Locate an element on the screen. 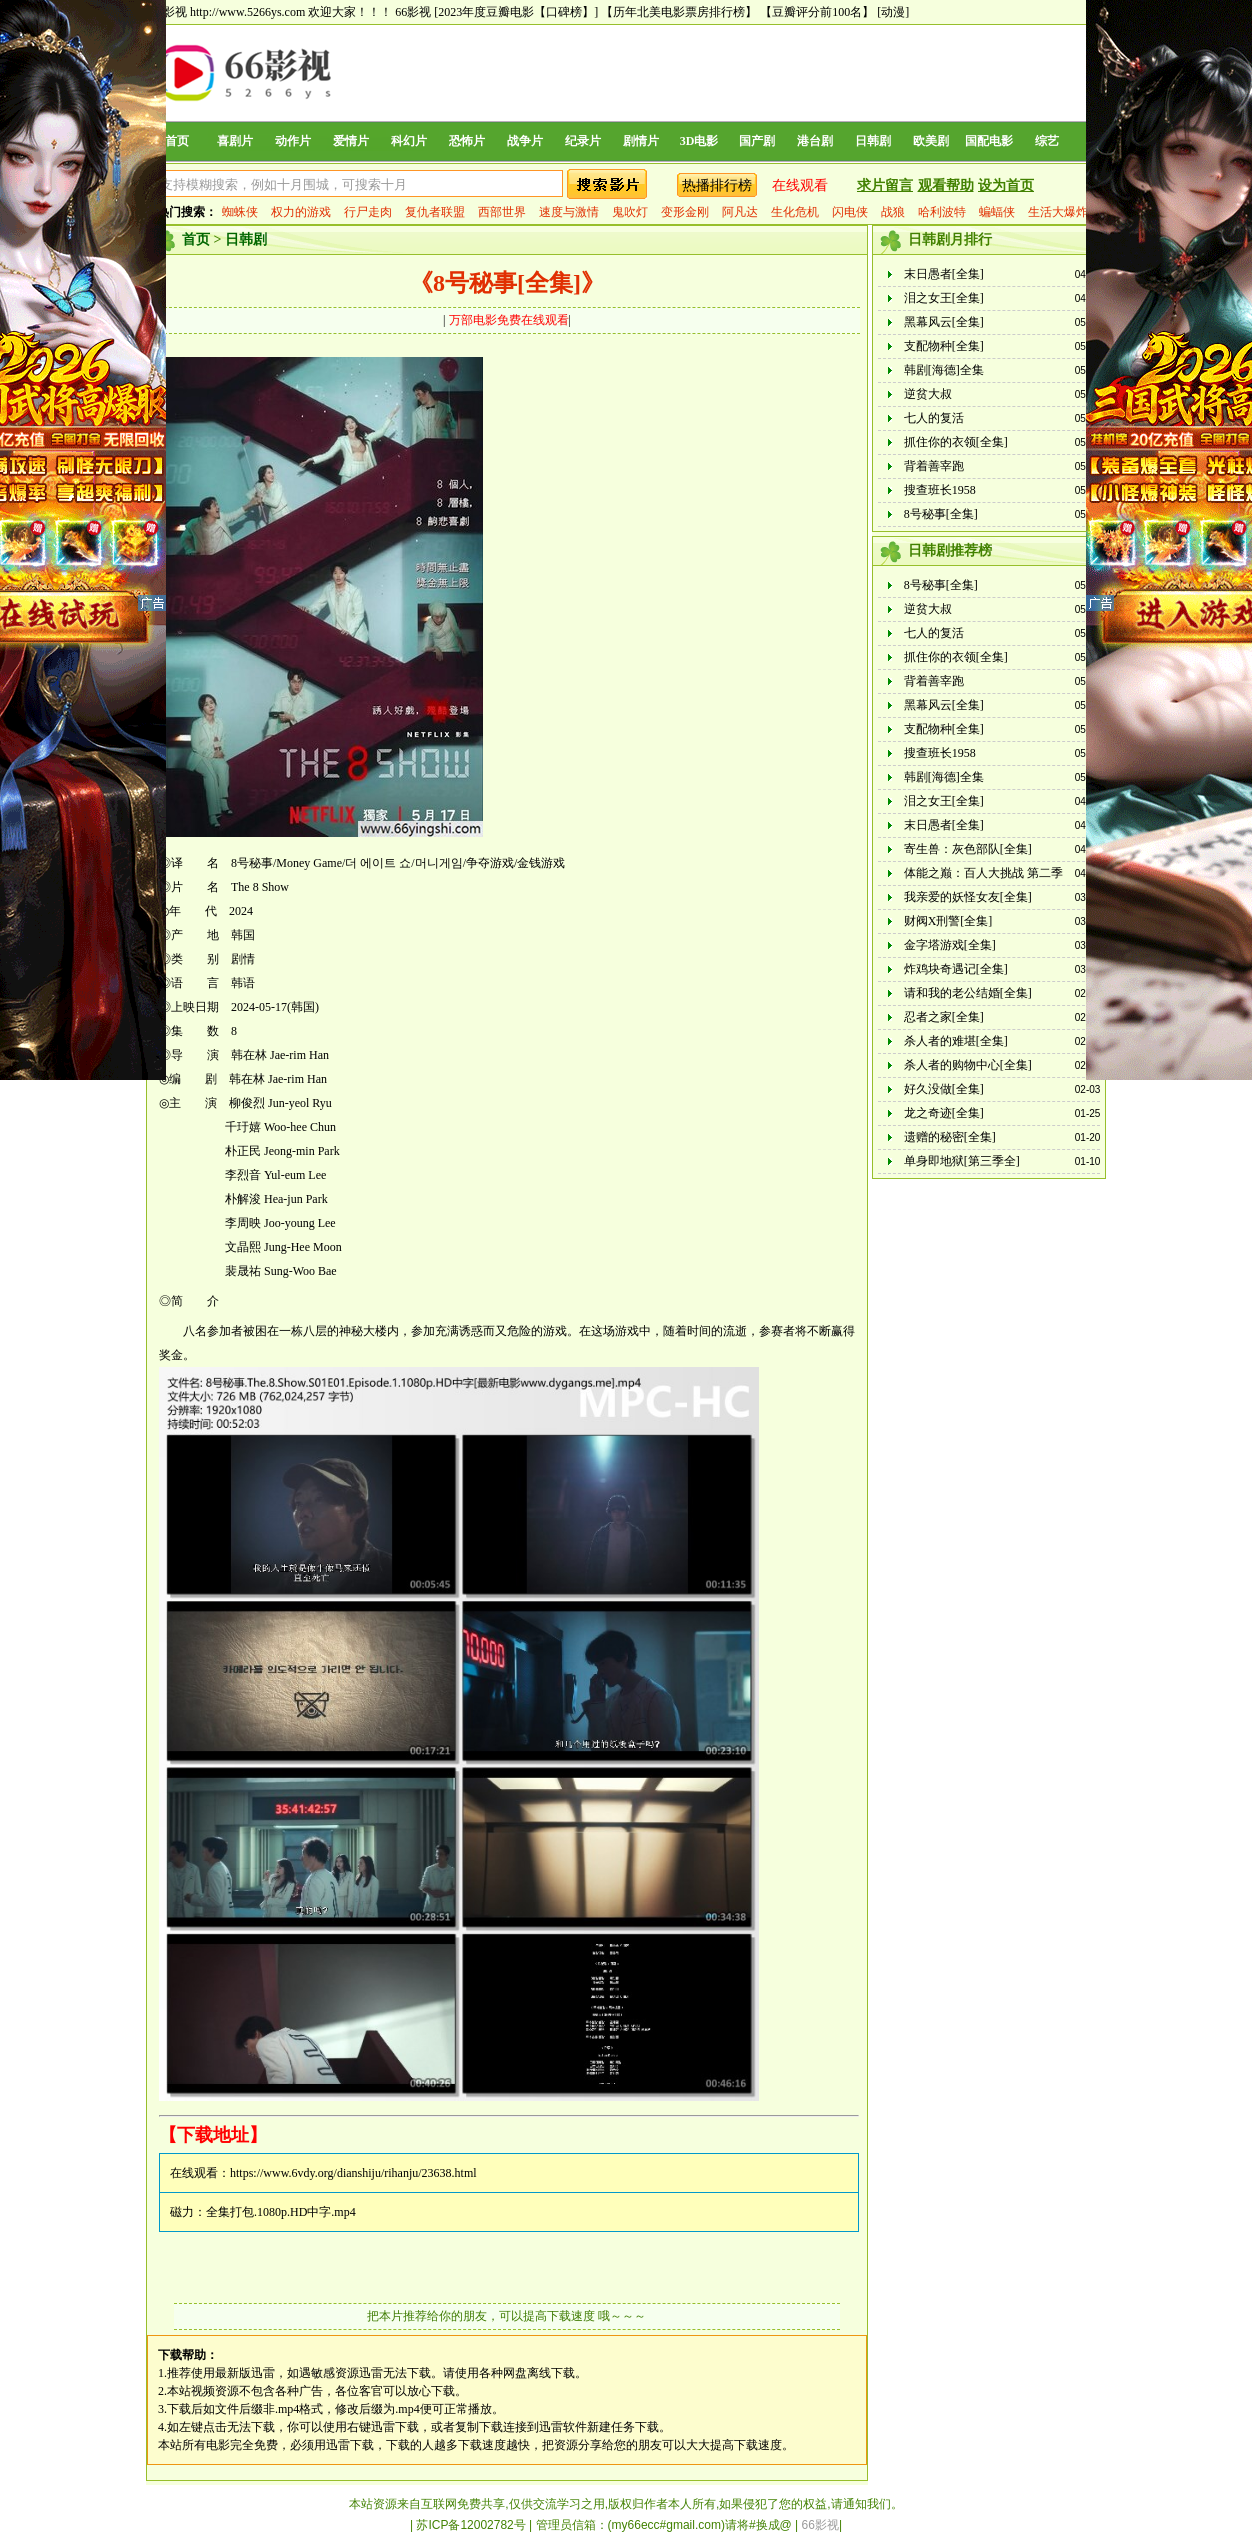  国配电影 is located at coordinates (989, 141).